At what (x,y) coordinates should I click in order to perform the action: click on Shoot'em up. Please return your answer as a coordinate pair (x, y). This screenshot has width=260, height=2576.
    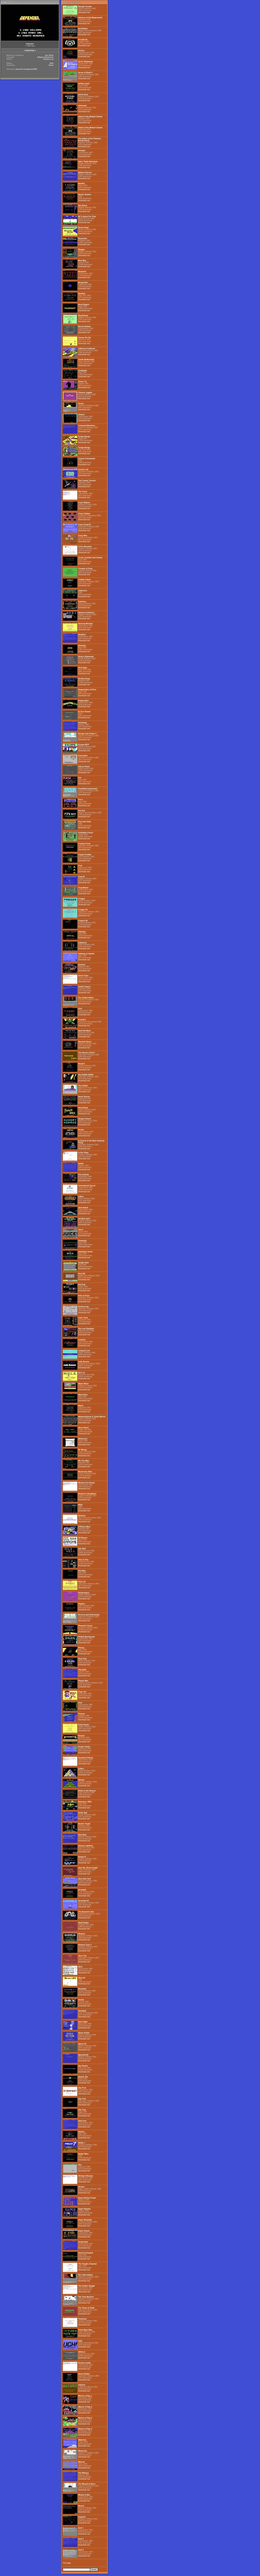
    Looking at the image, I should click on (48, 59).